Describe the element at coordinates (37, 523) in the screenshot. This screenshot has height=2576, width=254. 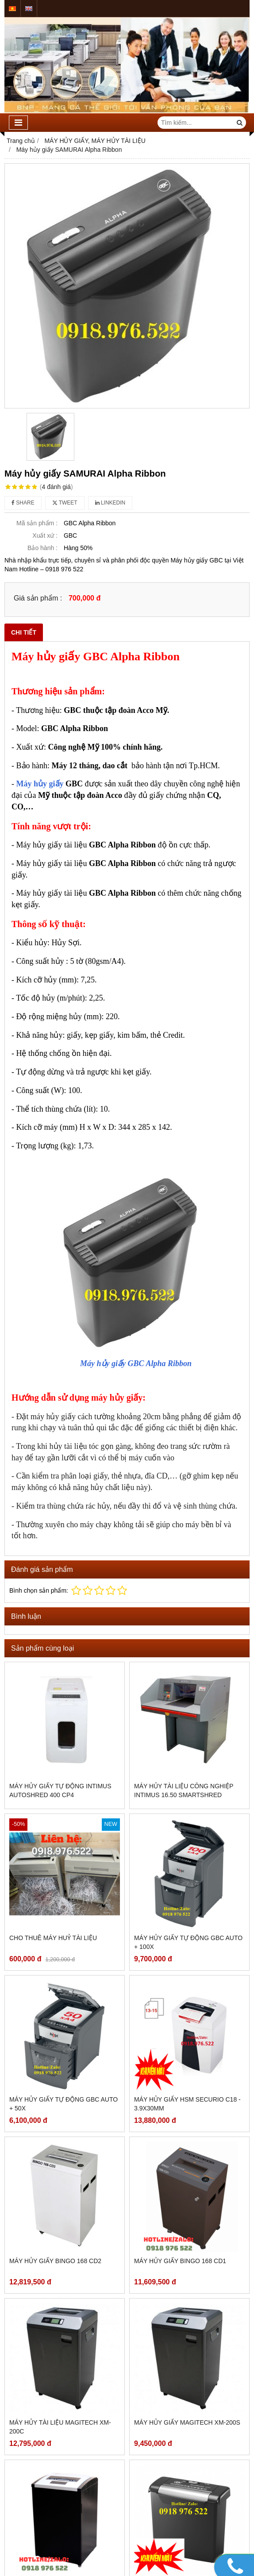
I see `Mã sản phẩm :` at that location.